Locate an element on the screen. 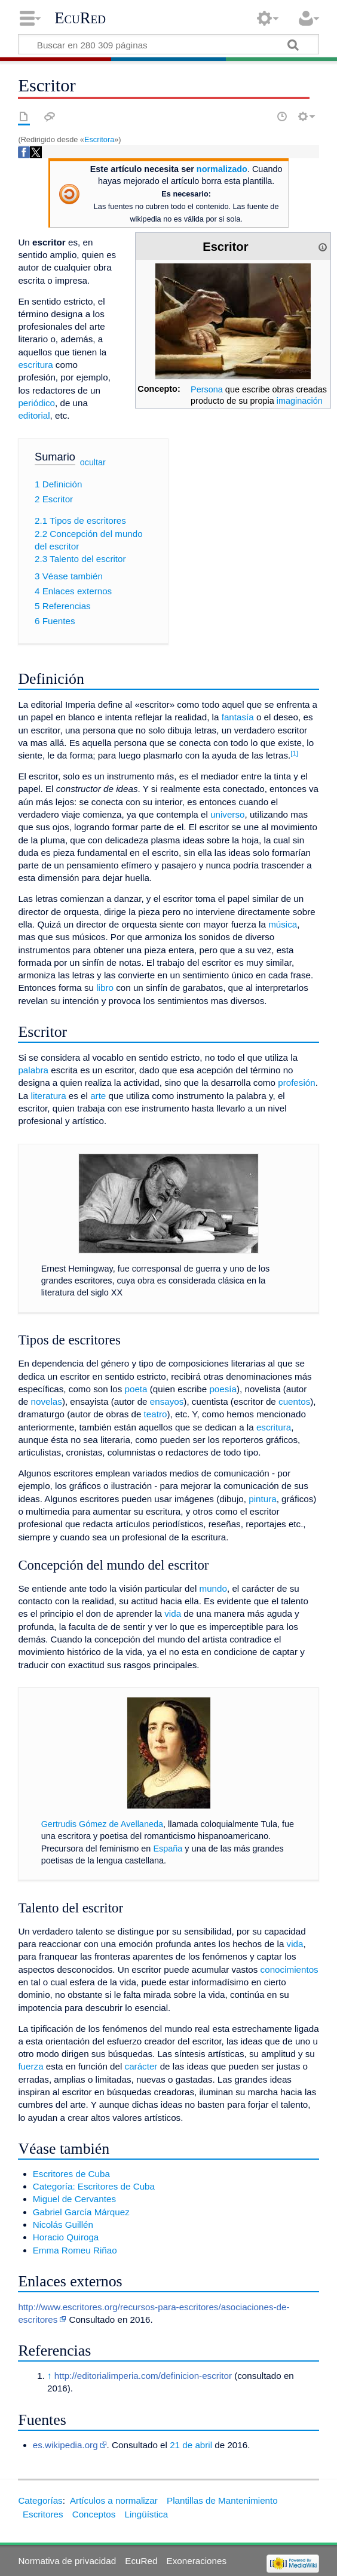 This screenshot has width=337, height=2576. http://editorialimperia.com/definicion-escritor is located at coordinates (143, 2376).